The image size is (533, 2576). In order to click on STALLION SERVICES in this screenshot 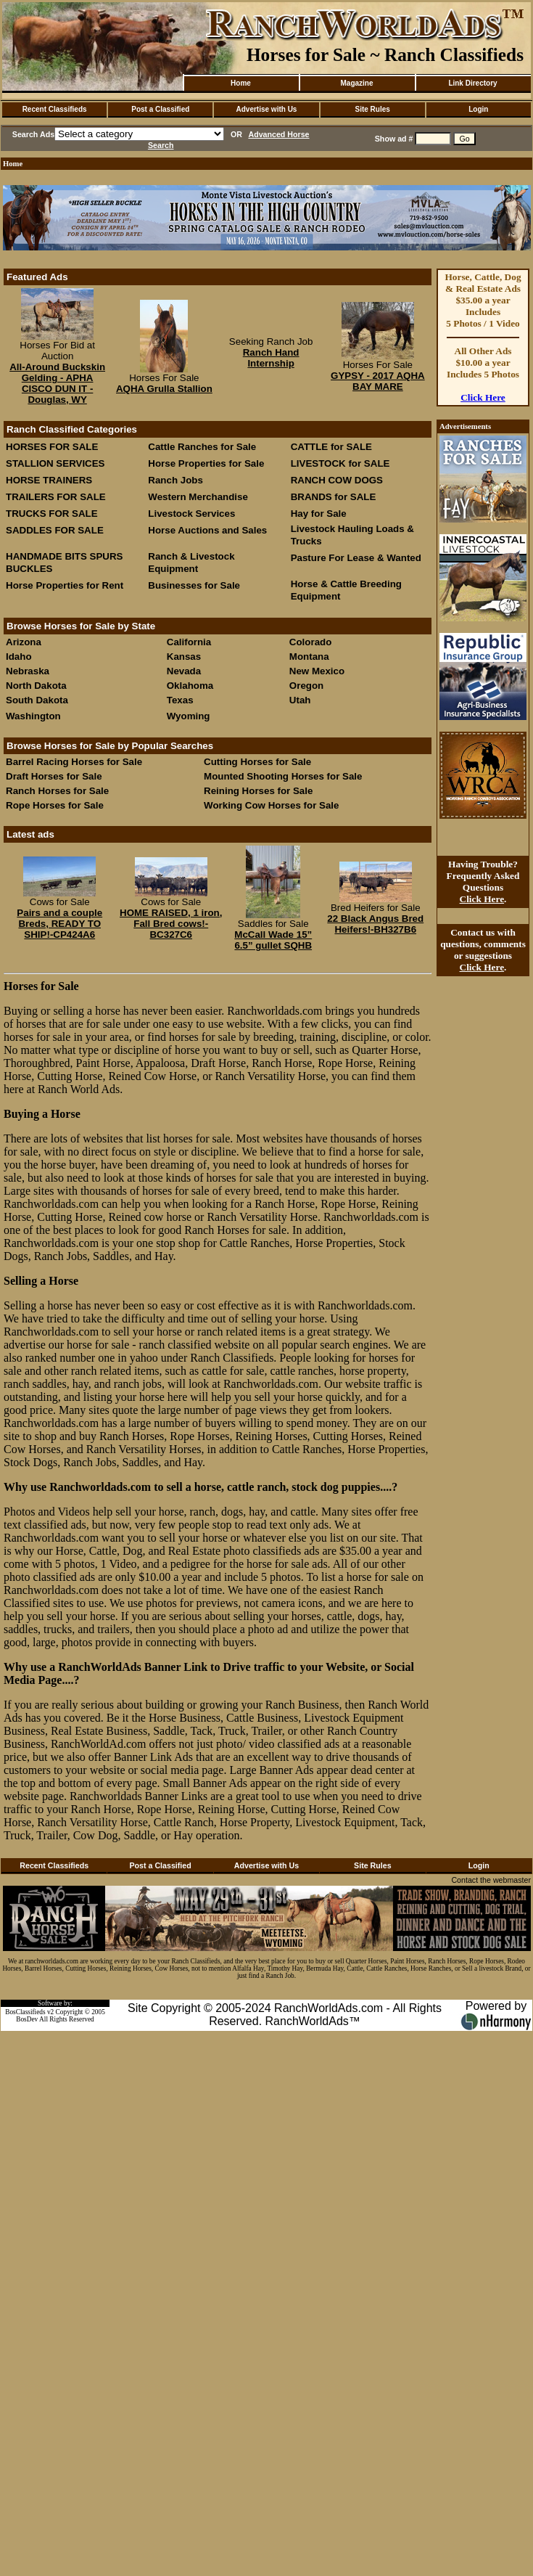, I will do `click(55, 463)`.